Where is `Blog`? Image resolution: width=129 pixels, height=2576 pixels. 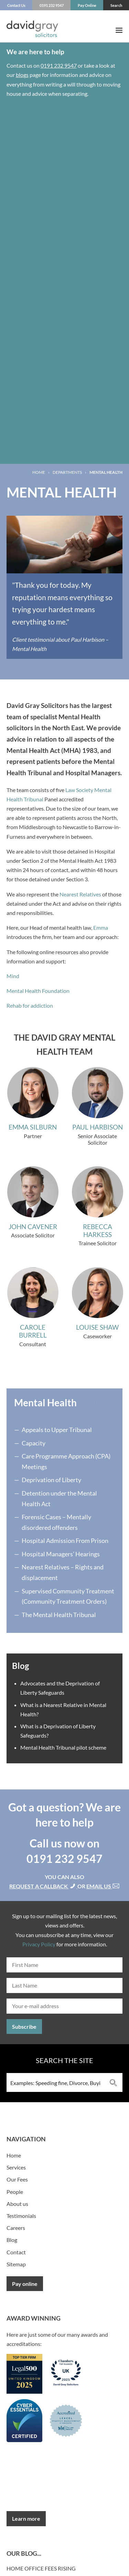 Blog is located at coordinates (12, 2239).